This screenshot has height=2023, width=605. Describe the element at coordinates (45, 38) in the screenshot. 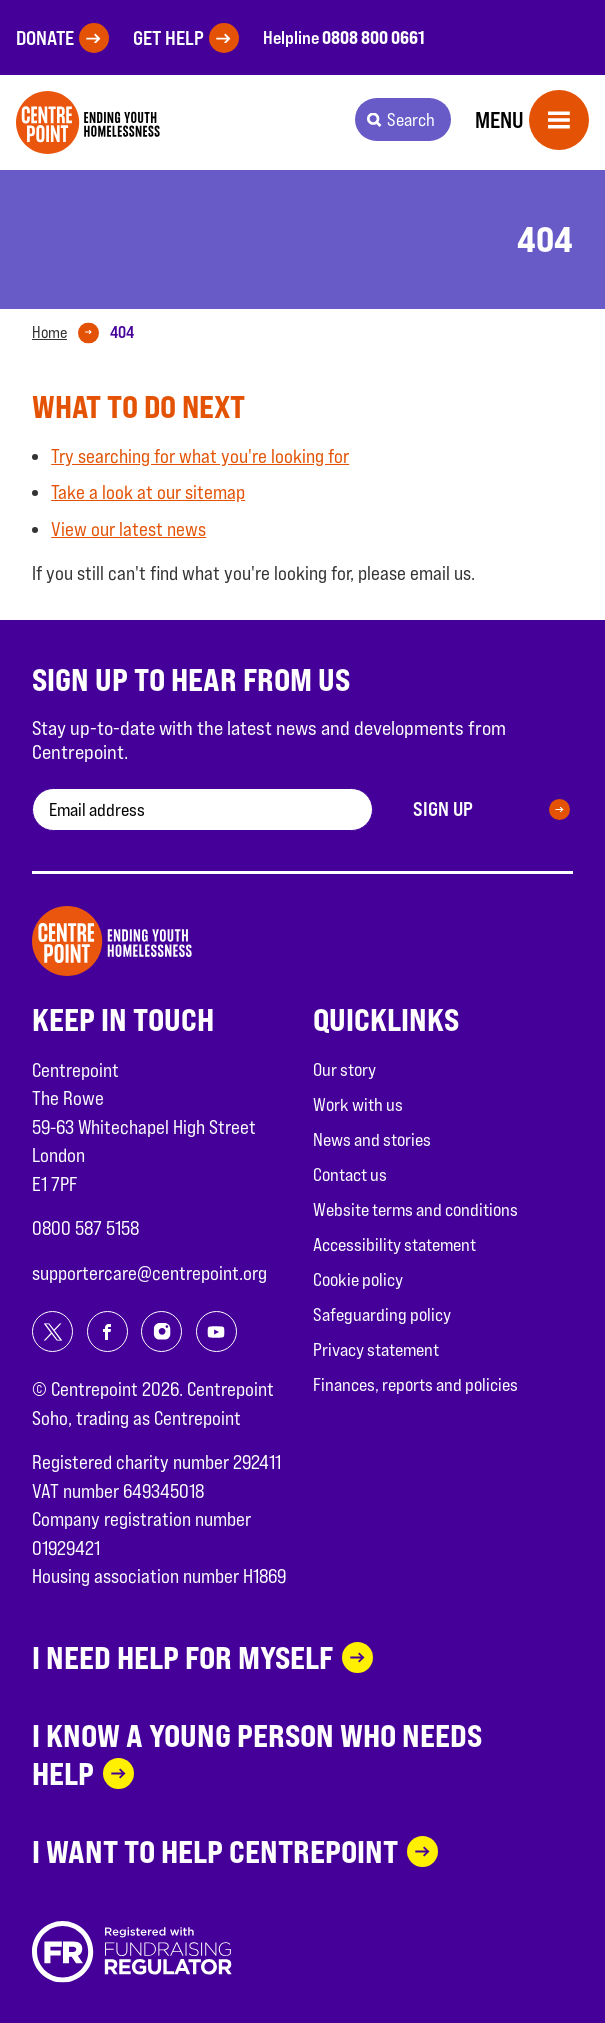

I see `Donate` at that location.